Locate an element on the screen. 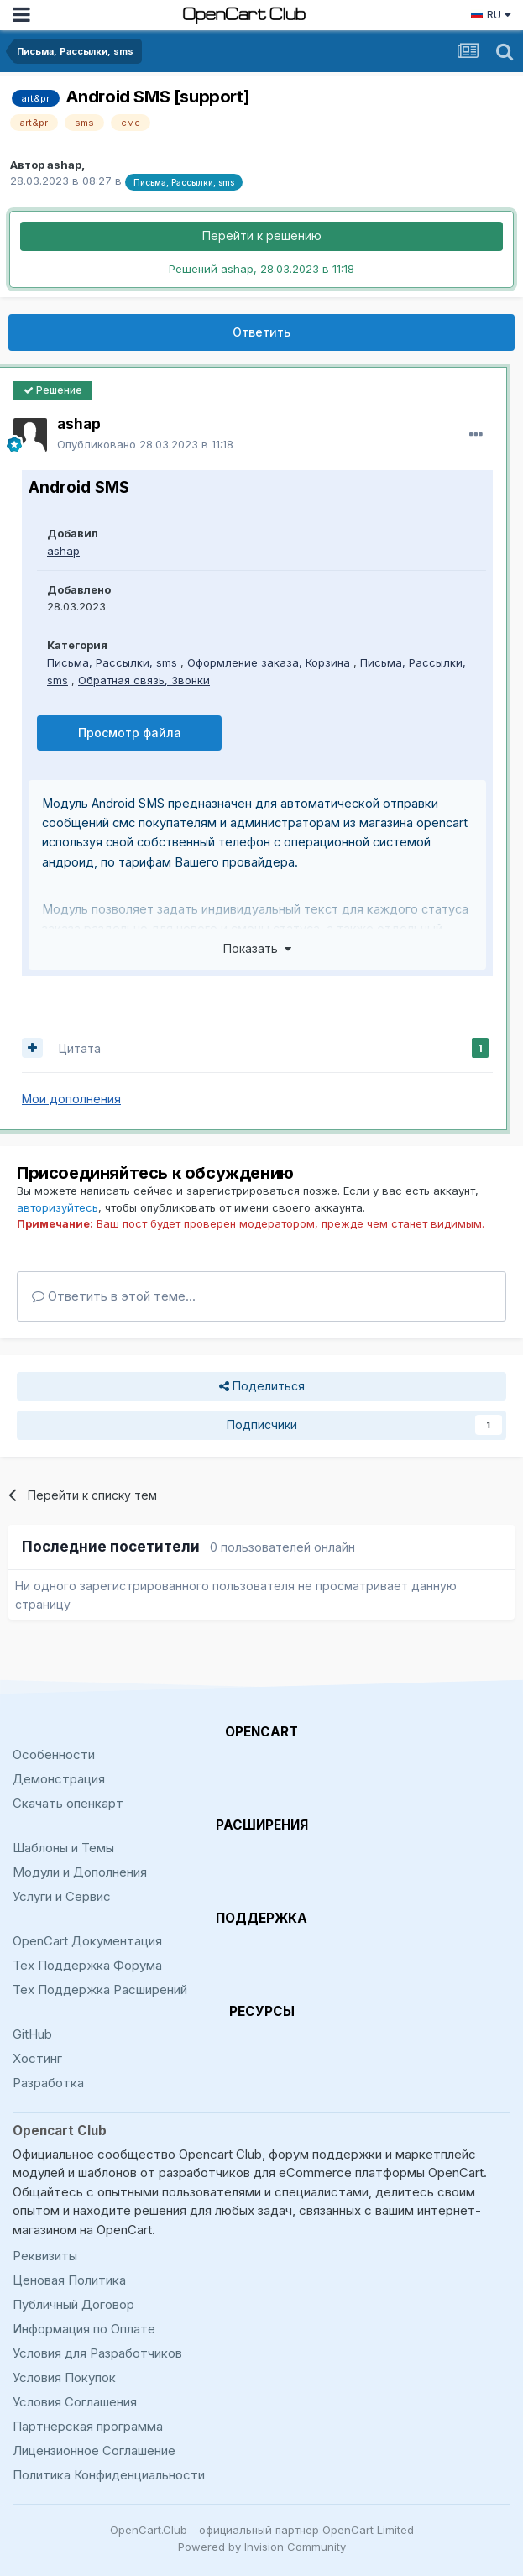 The height and width of the screenshot is (2576, 523). Ценовая Политика is located at coordinates (69, 2280).